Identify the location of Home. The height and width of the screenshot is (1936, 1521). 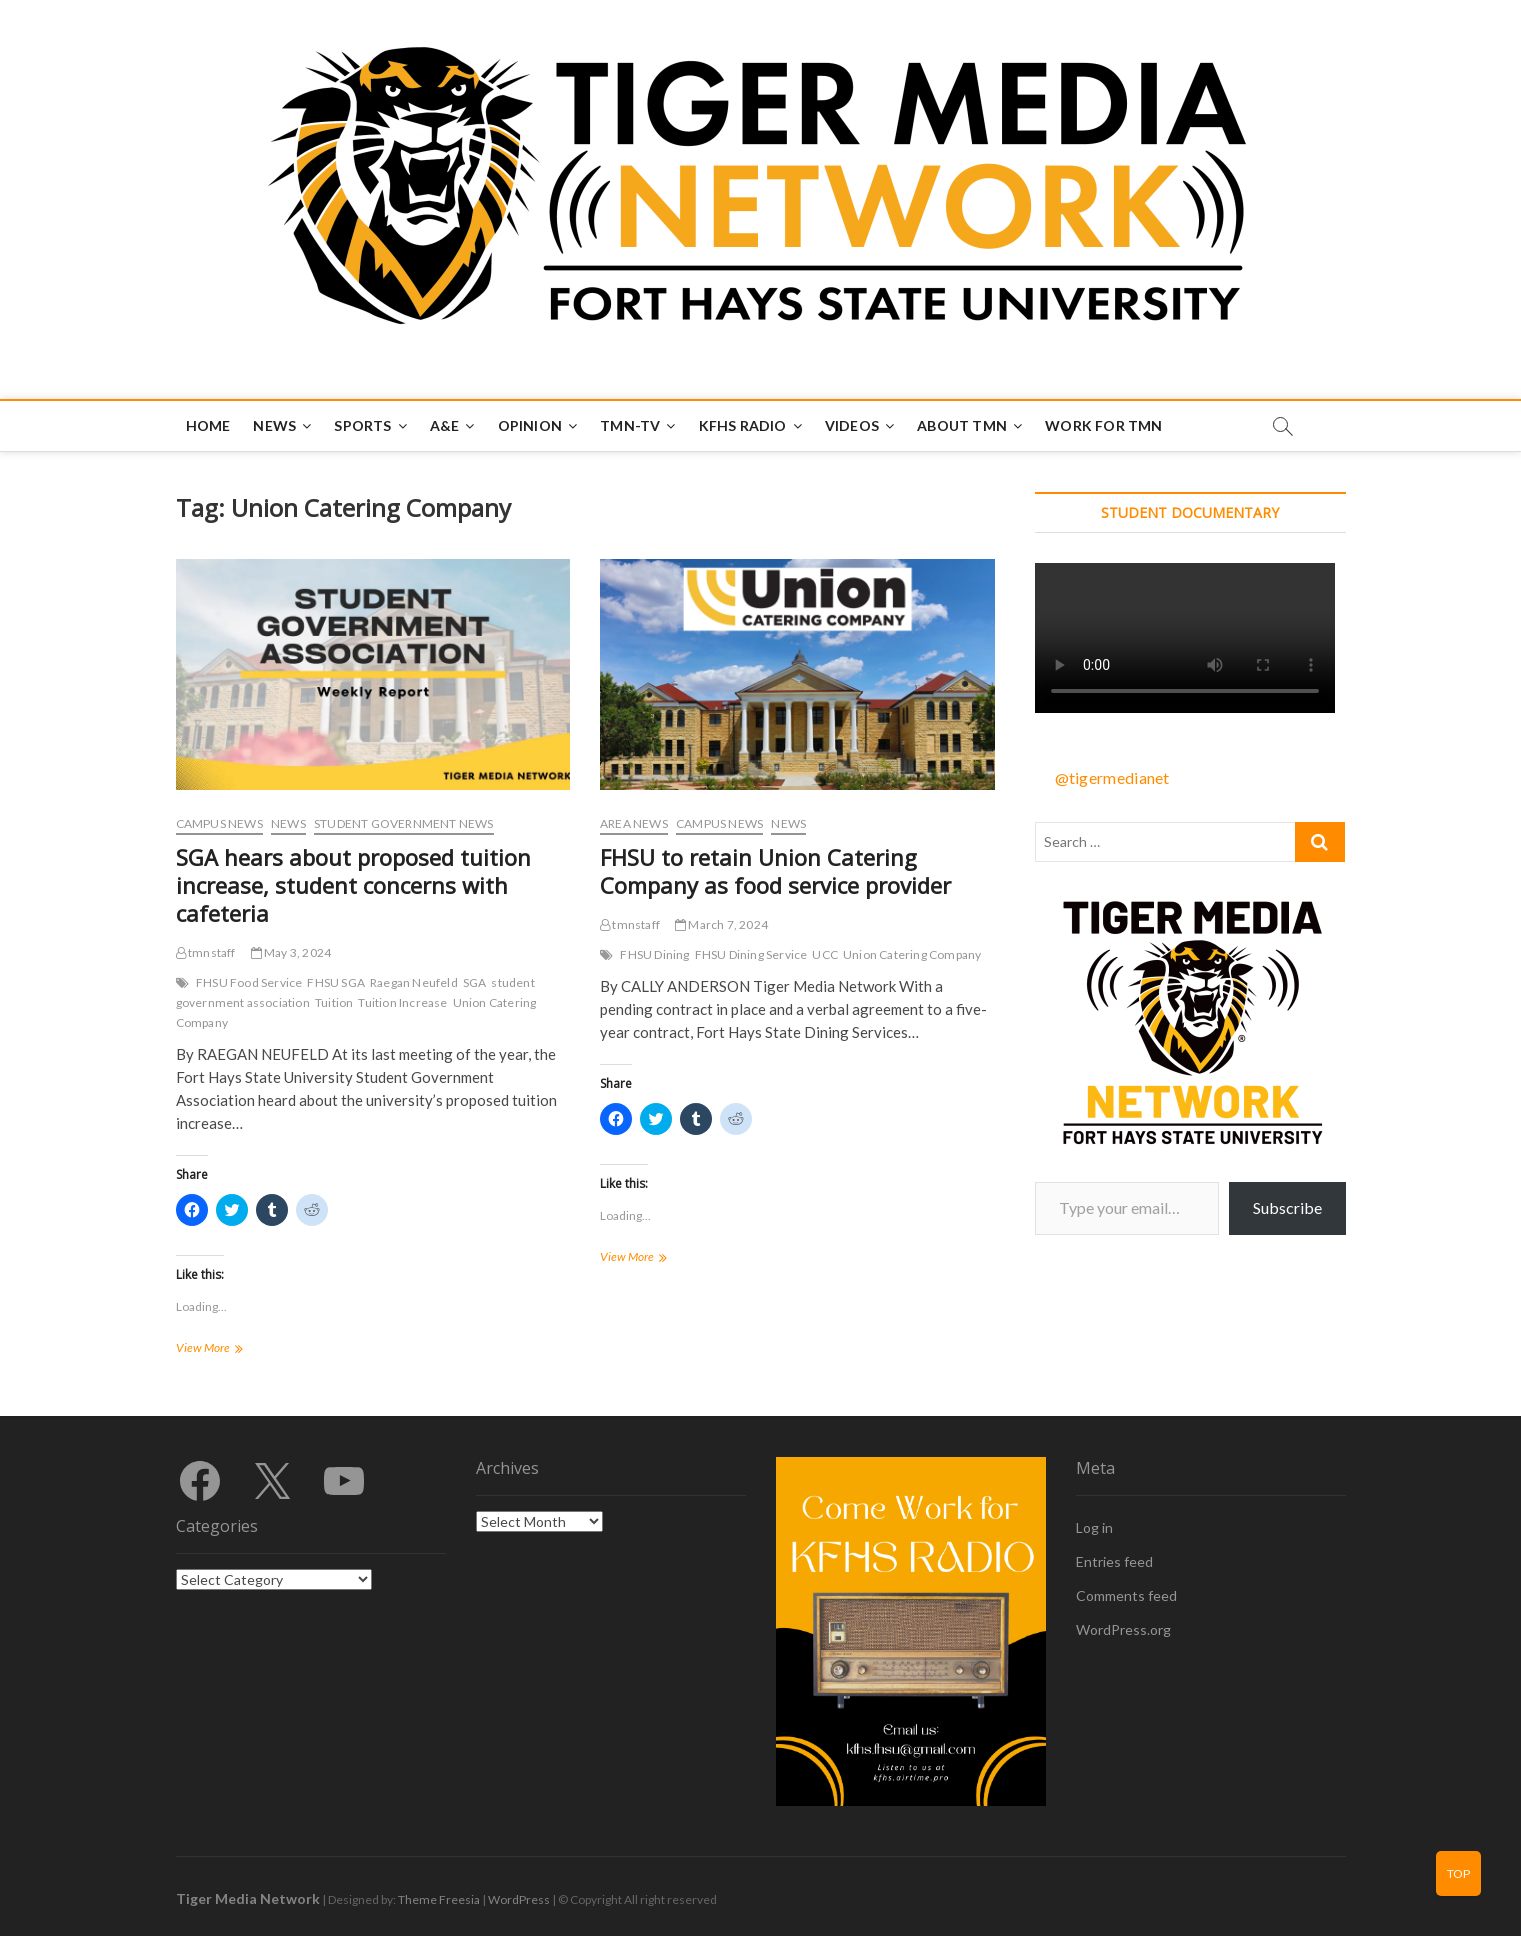
(208, 425).